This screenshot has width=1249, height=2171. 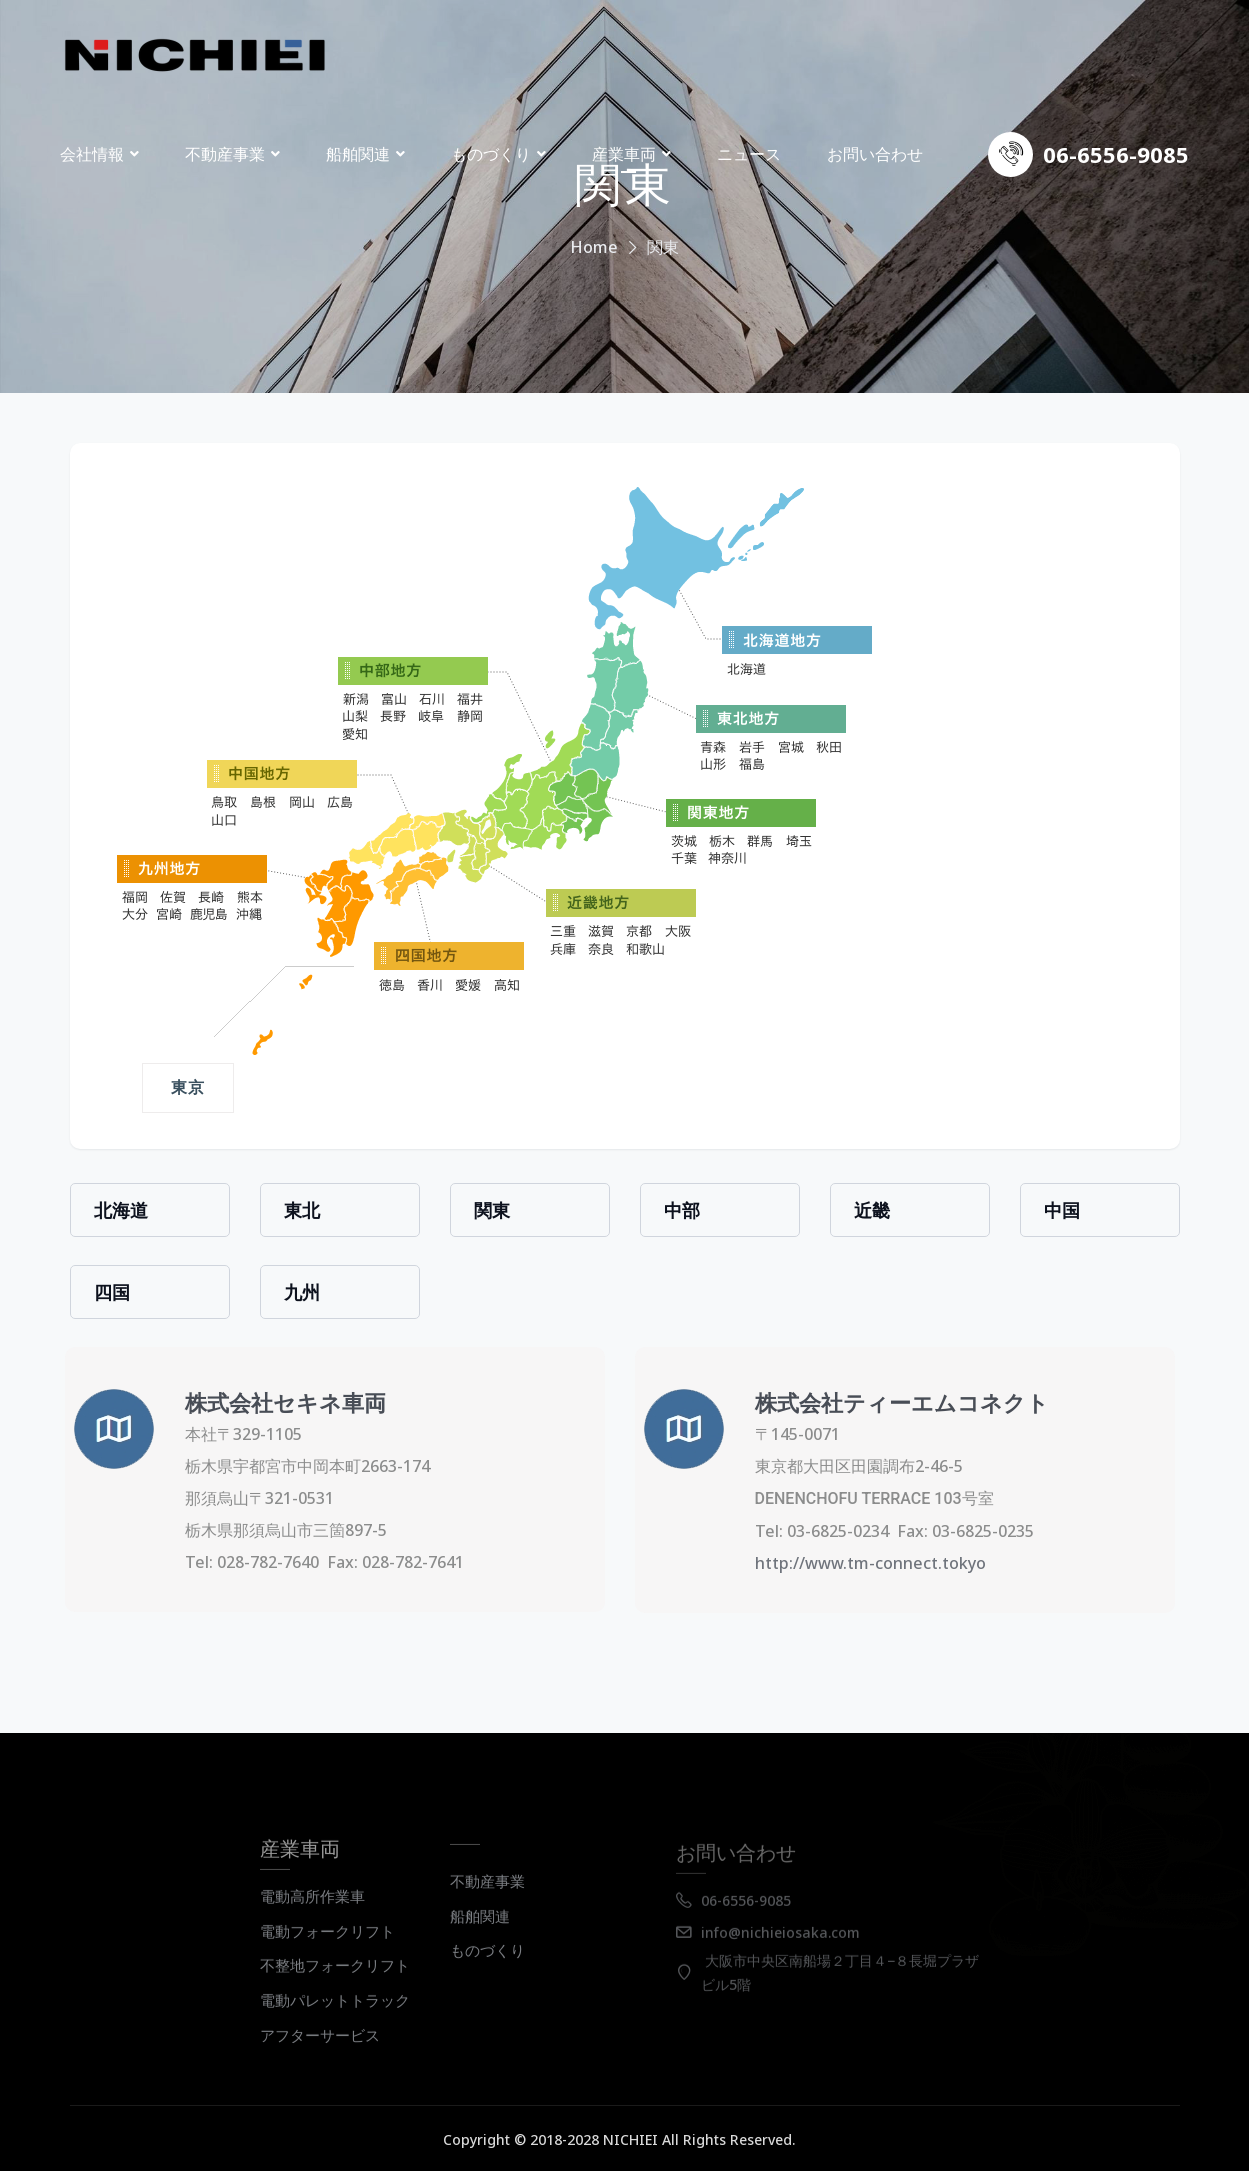 What do you see at coordinates (312, 1907) in the screenshot?
I see `電動高所作業車` at bounding box center [312, 1907].